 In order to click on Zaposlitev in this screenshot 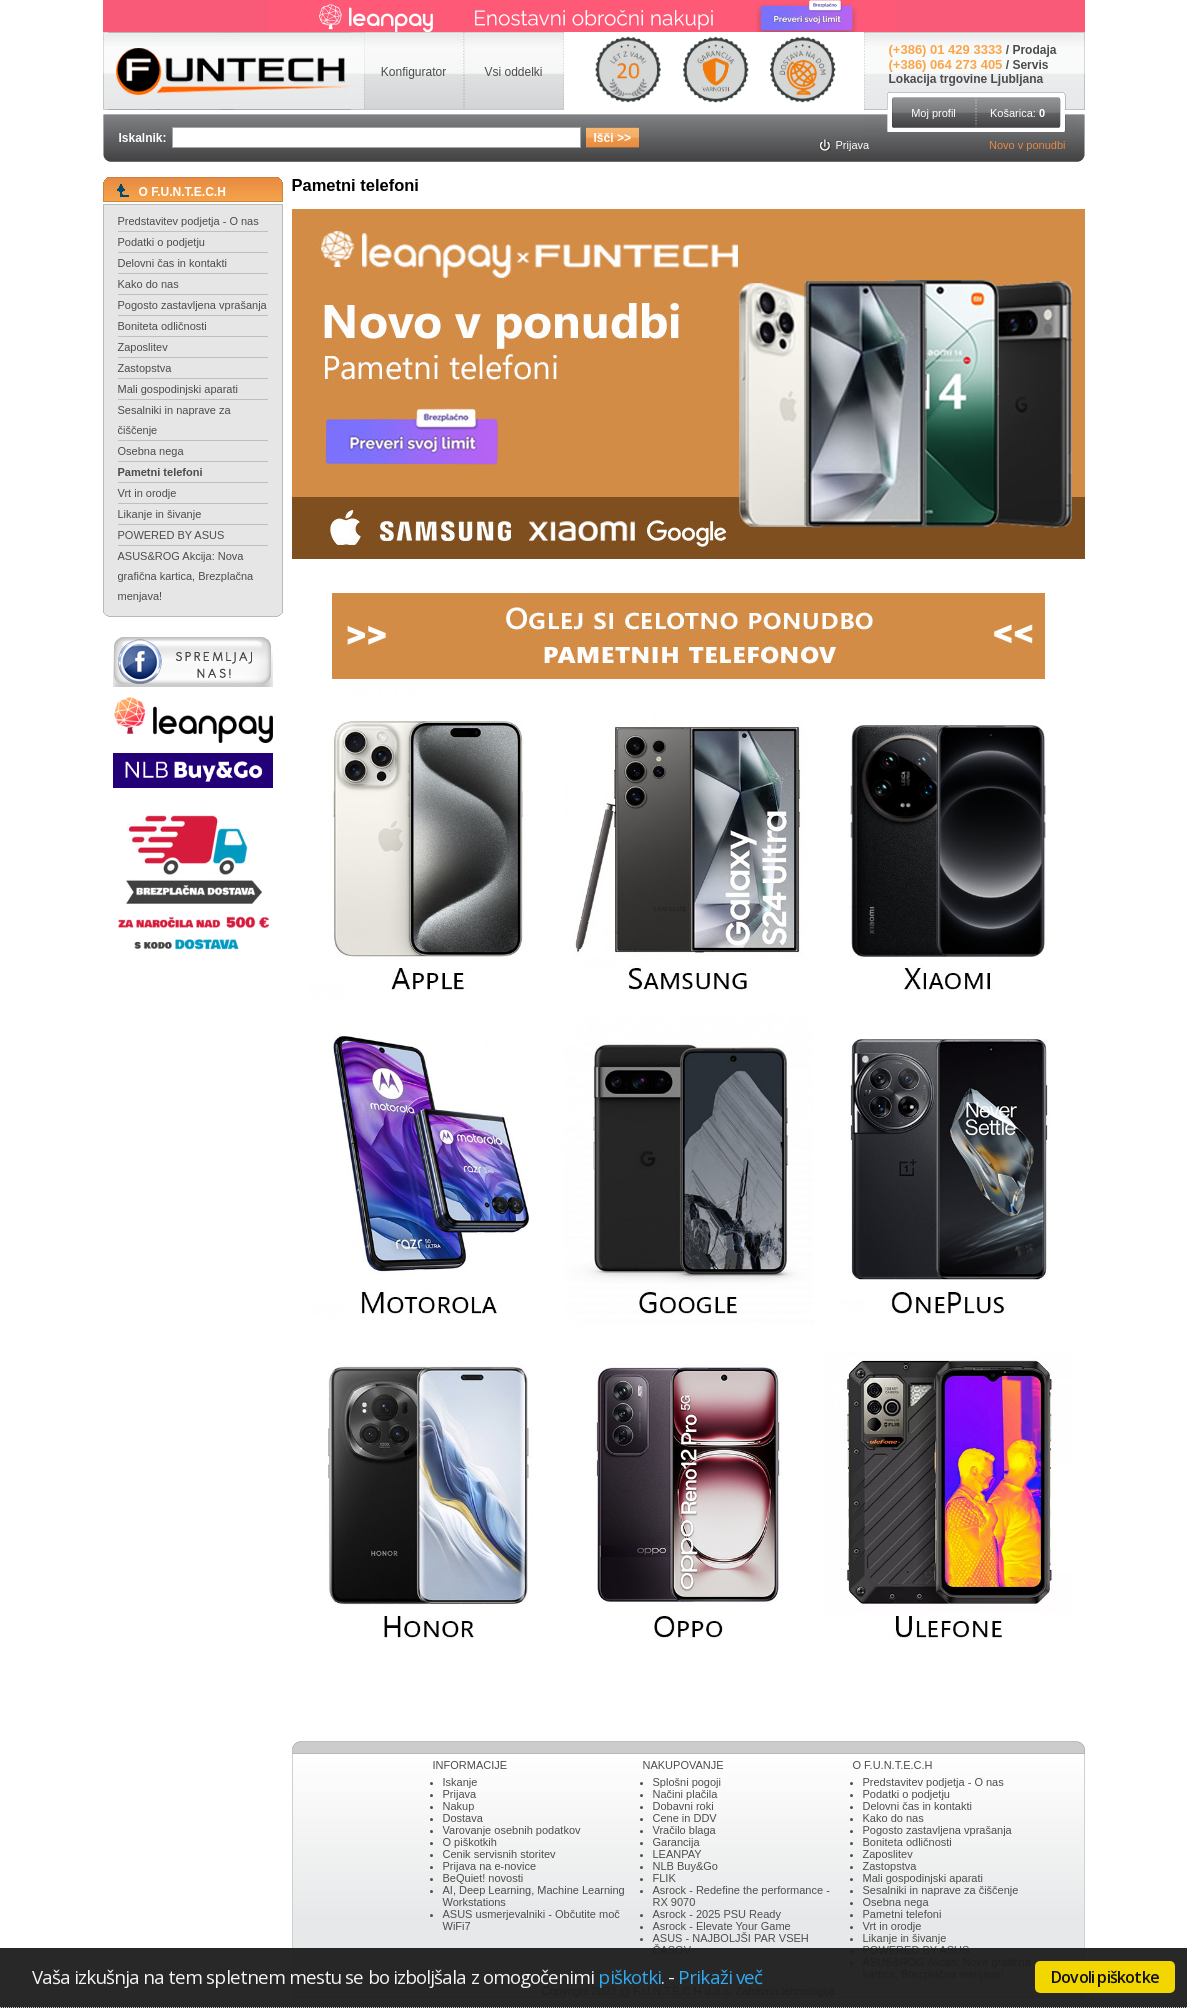, I will do `click(143, 347)`.